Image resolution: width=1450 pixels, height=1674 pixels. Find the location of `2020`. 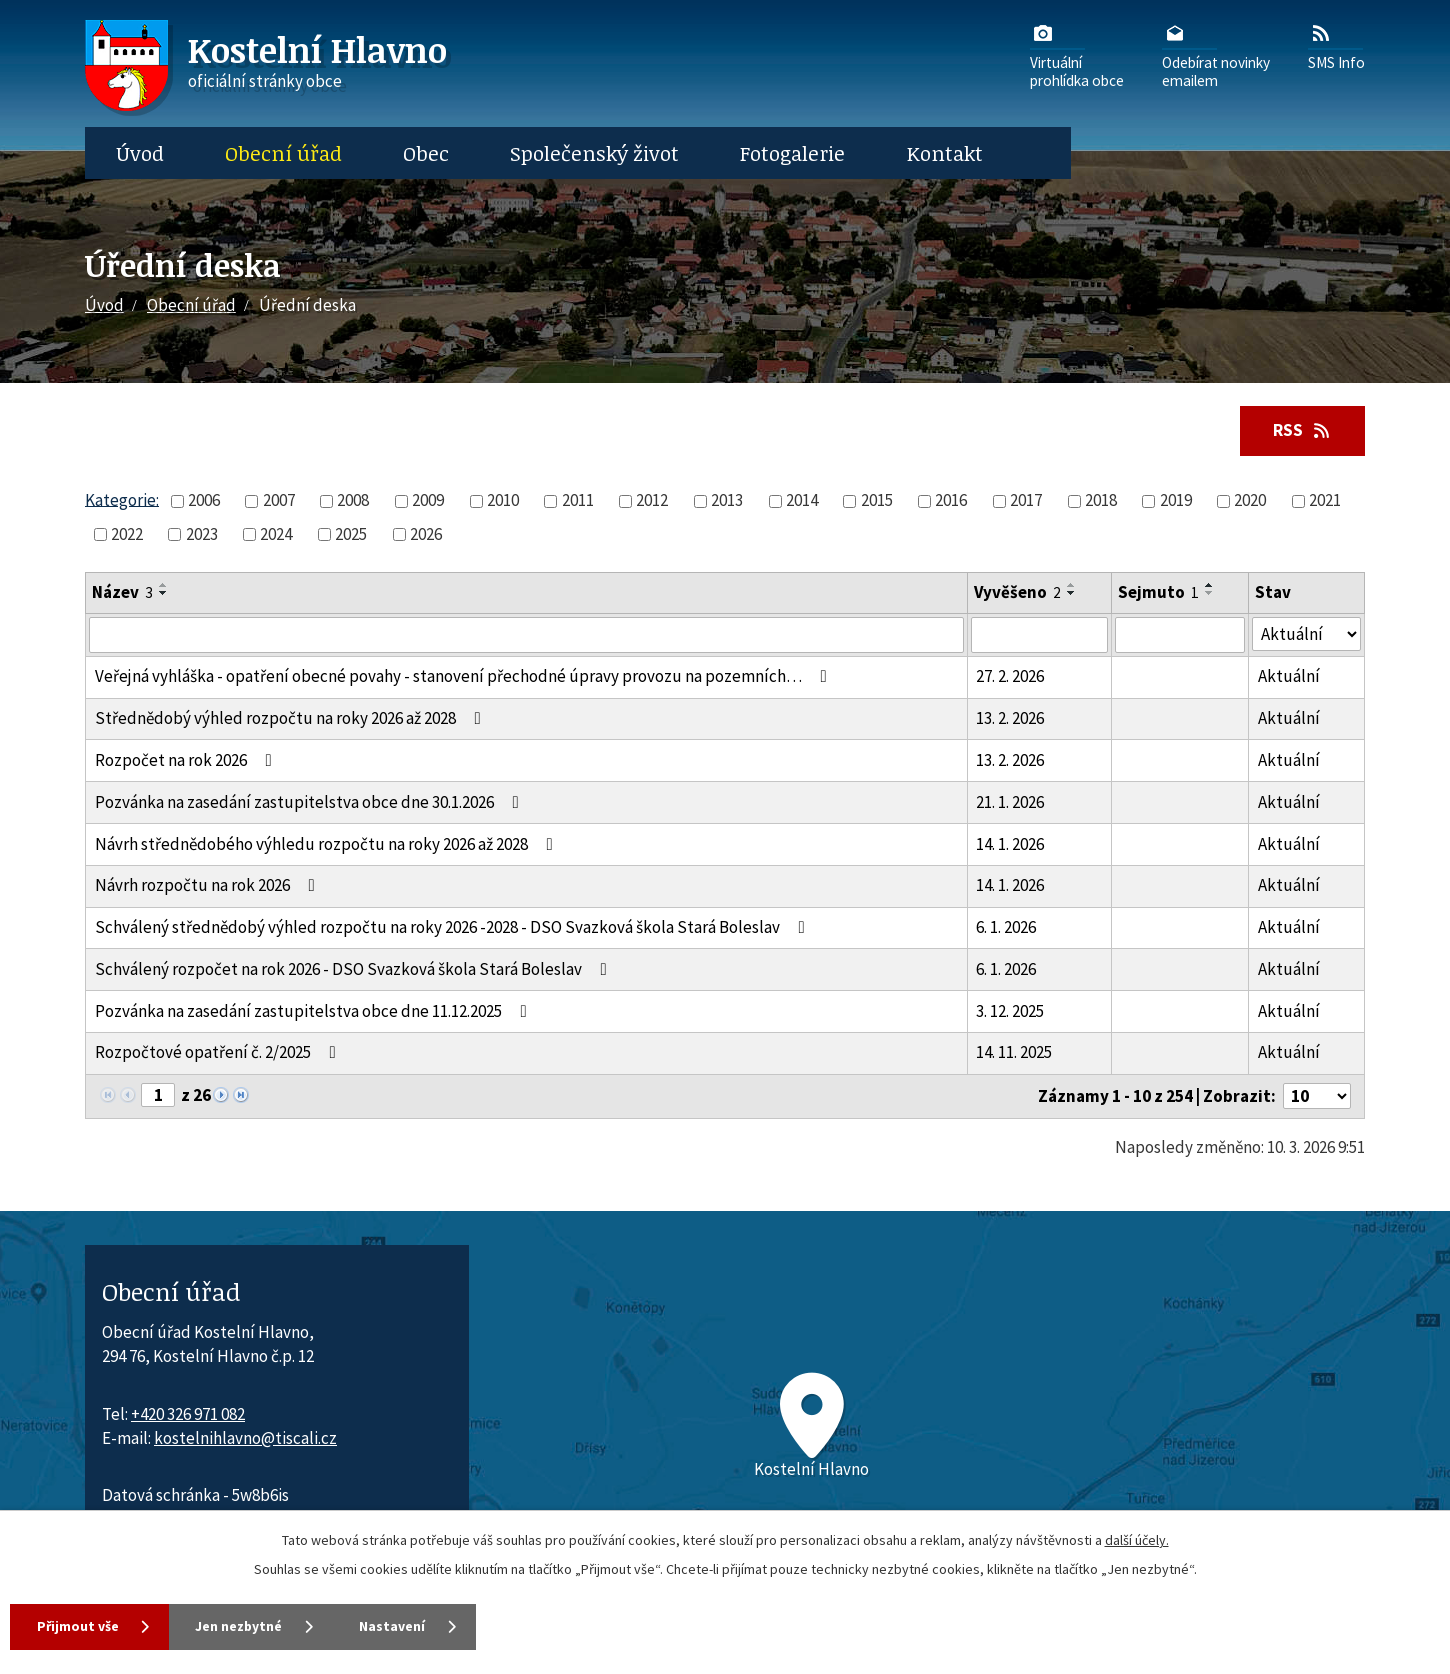

2020 is located at coordinates (1250, 501).